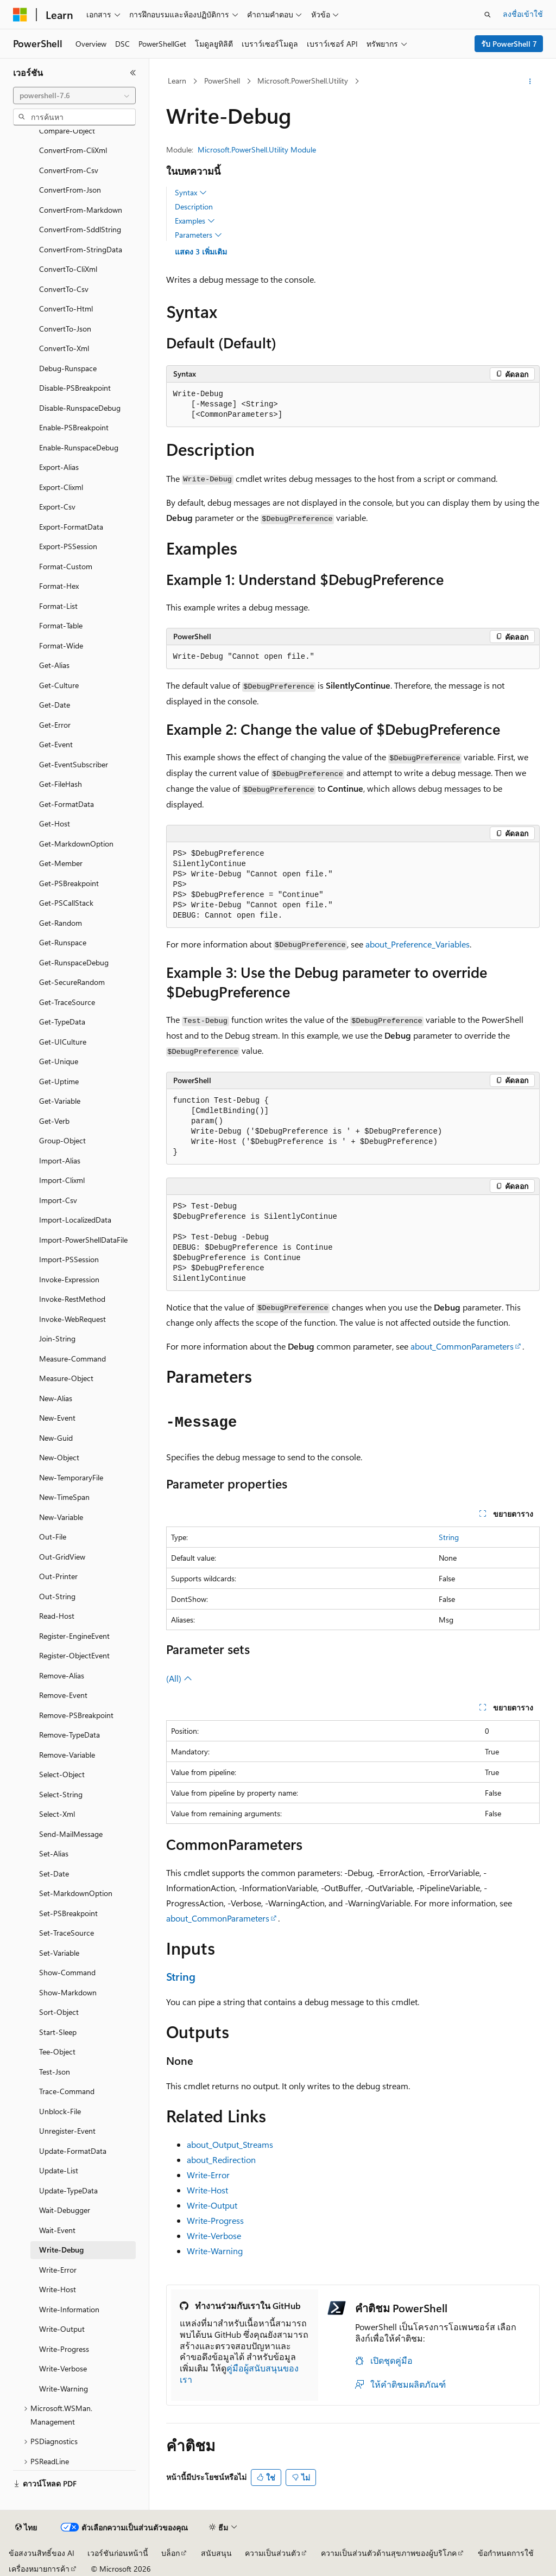 The height and width of the screenshot is (2576, 556). I want to click on Measure-Object [treeitem], so click(66, 1378).